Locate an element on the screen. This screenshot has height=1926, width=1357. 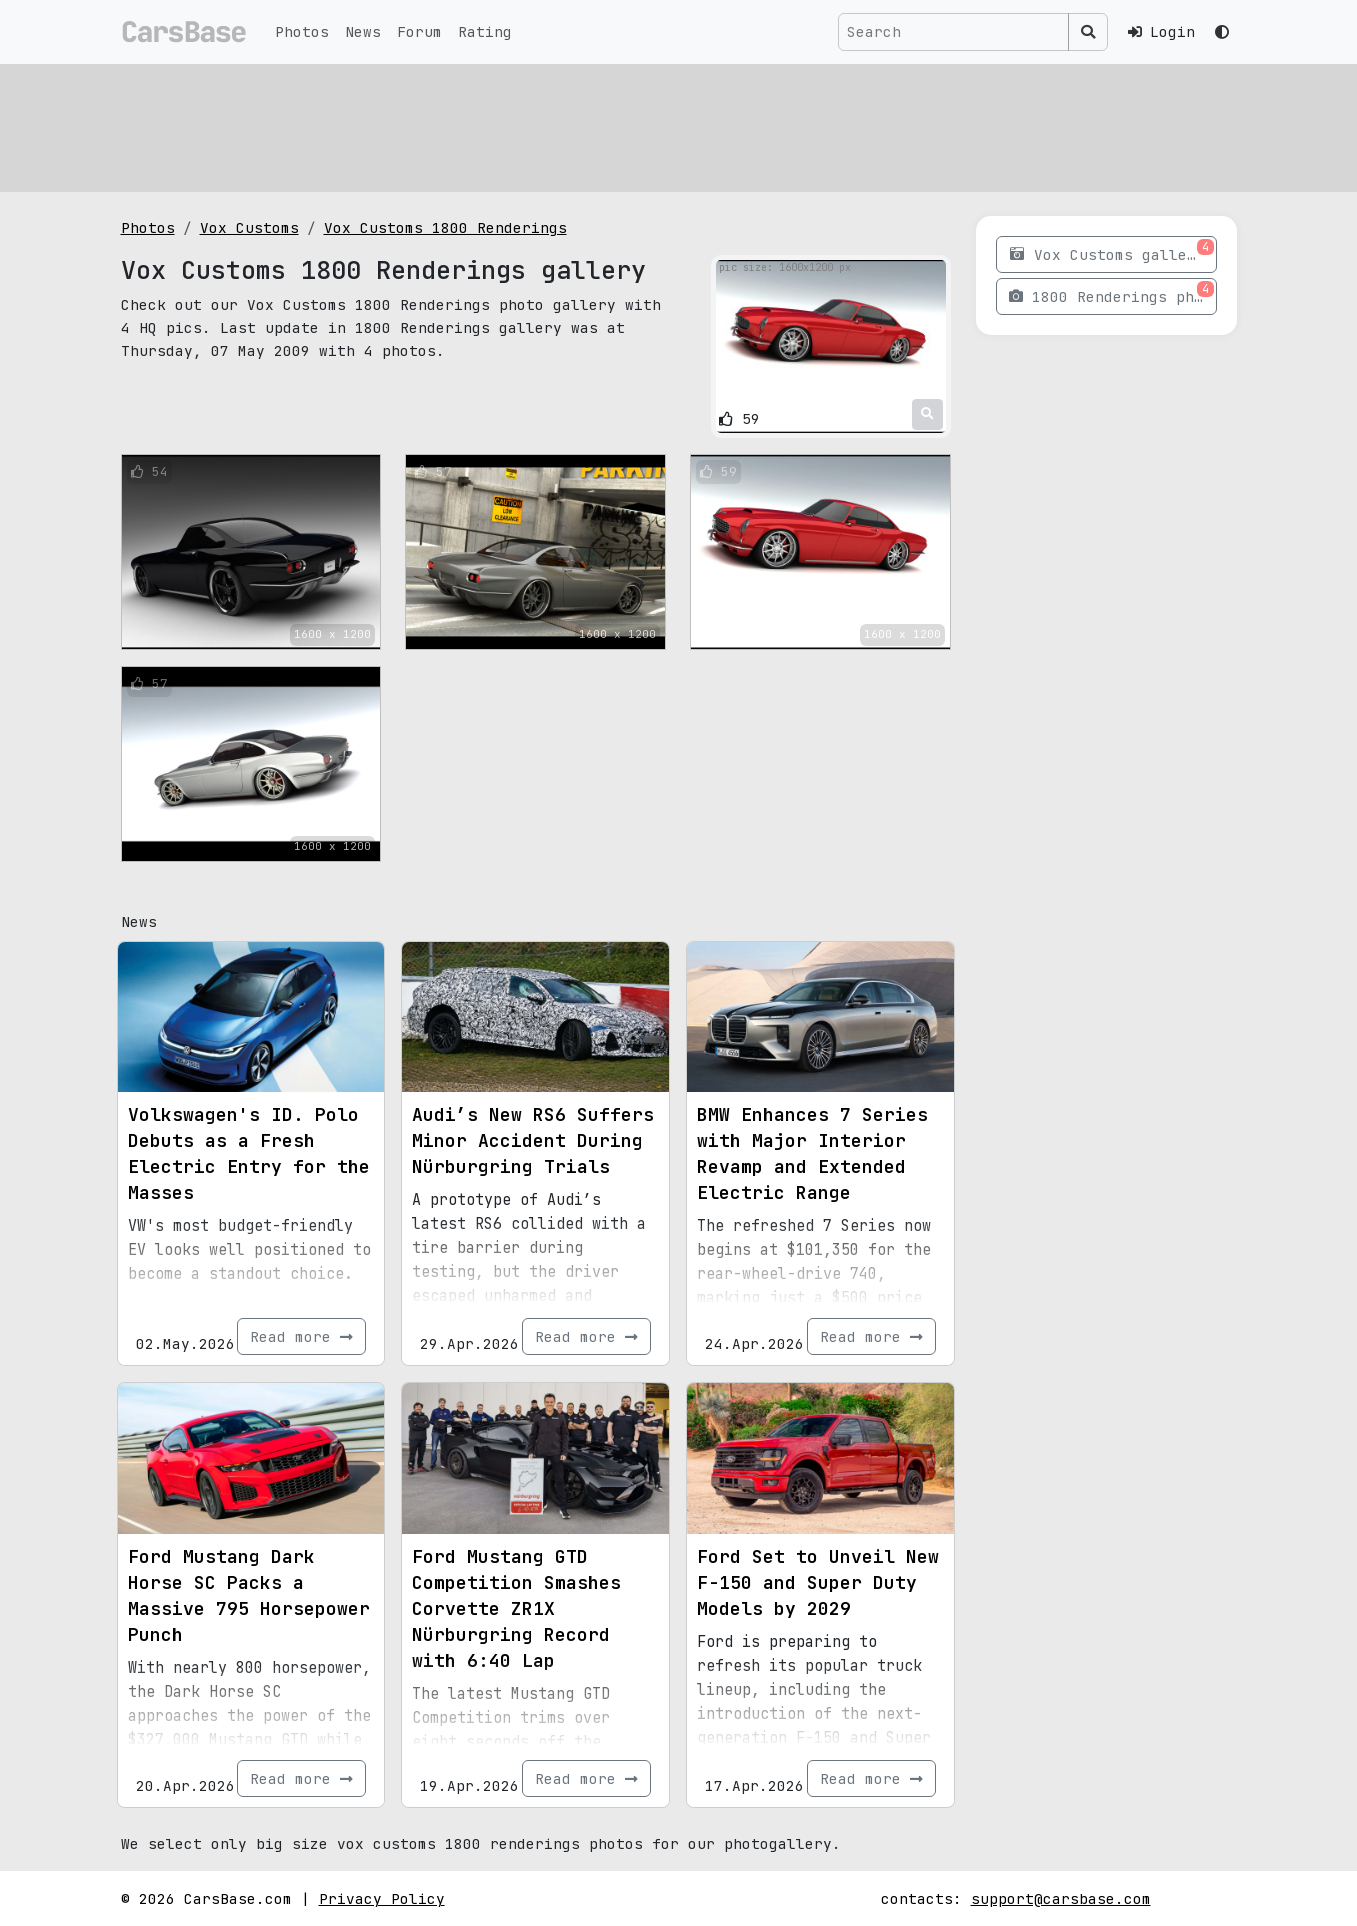
Forum is located at coordinates (419, 31).